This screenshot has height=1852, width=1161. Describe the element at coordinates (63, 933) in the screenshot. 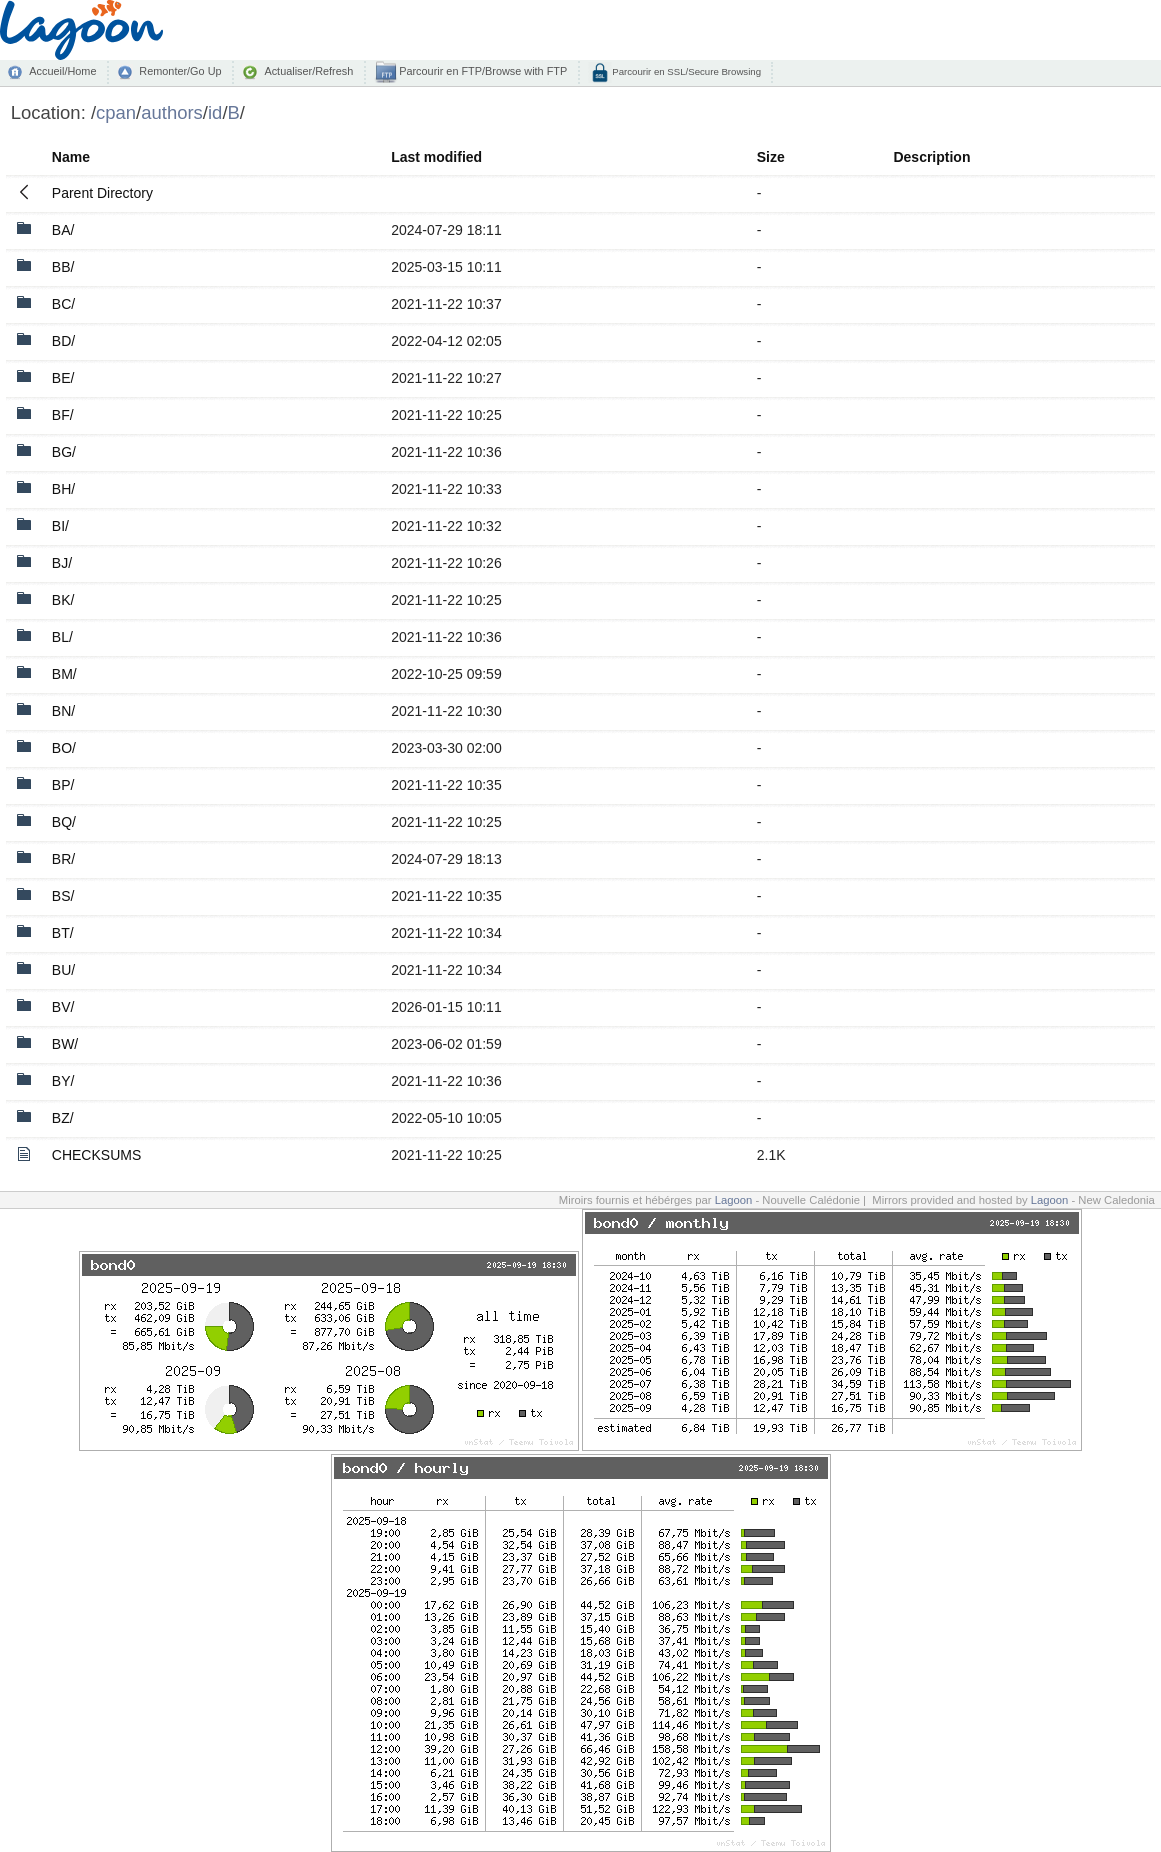

I see `BT/` at that location.